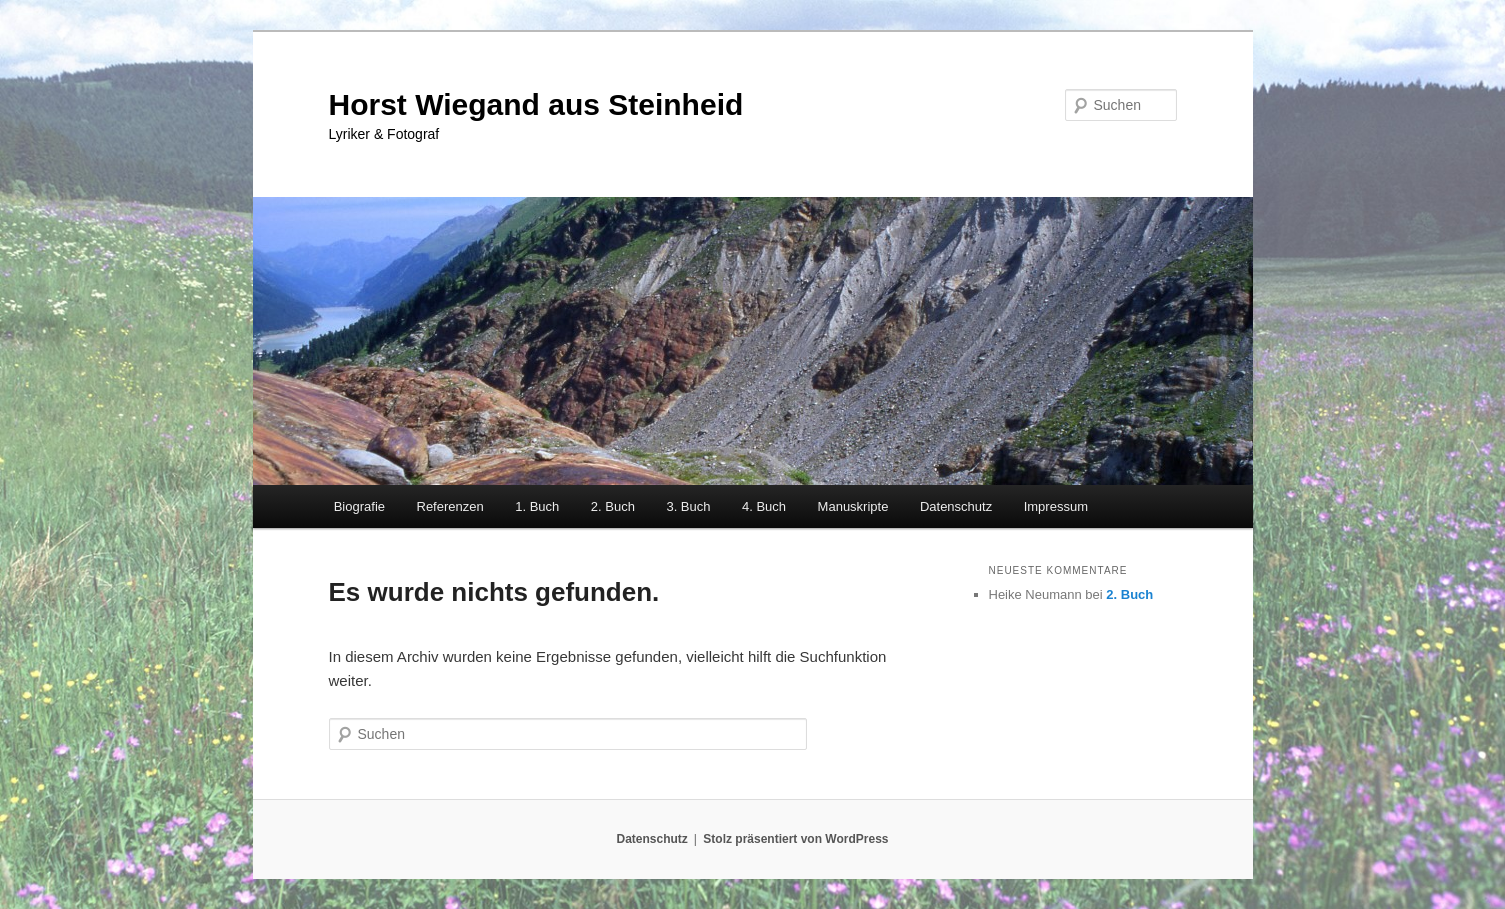 The height and width of the screenshot is (909, 1505). Describe the element at coordinates (450, 506) in the screenshot. I see `Referenzen` at that location.